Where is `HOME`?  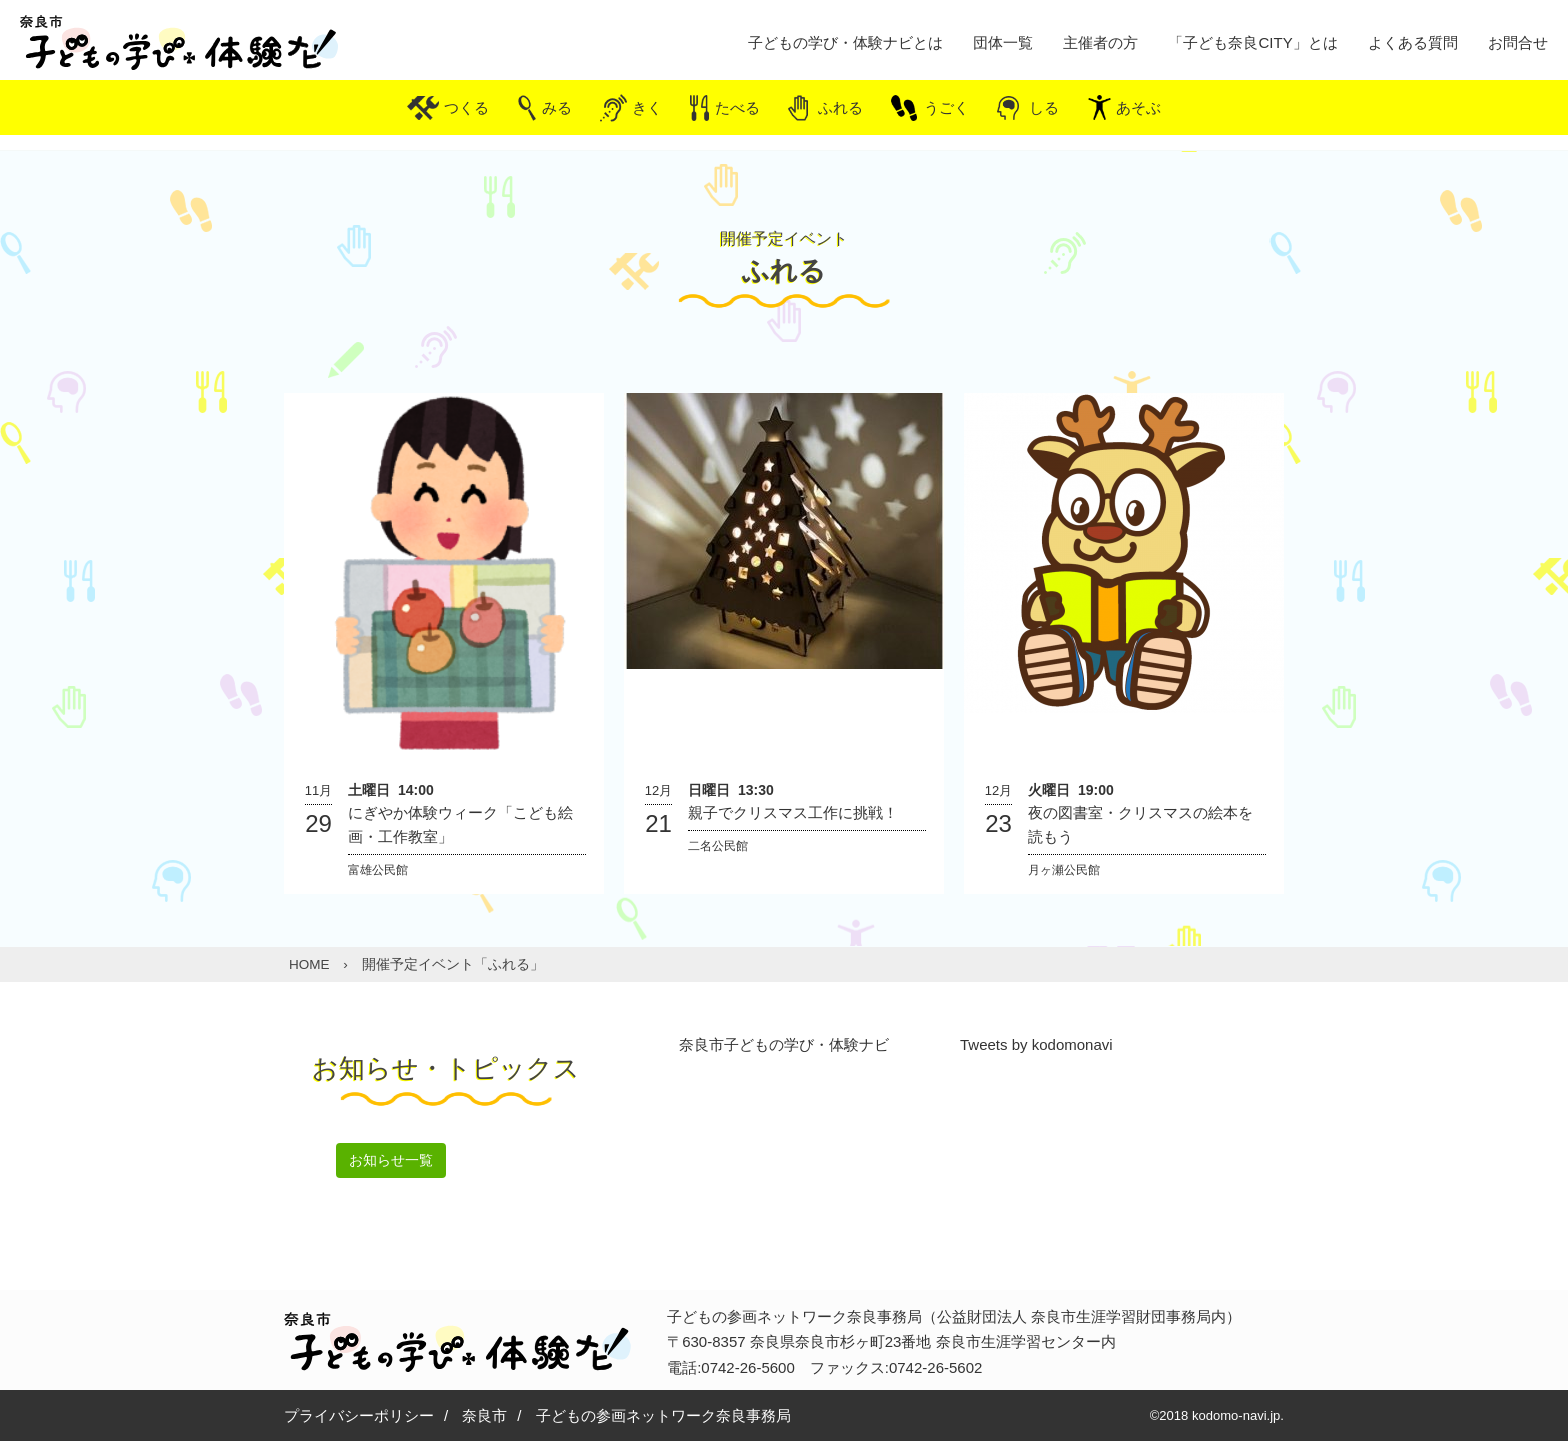 HOME is located at coordinates (309, 964).